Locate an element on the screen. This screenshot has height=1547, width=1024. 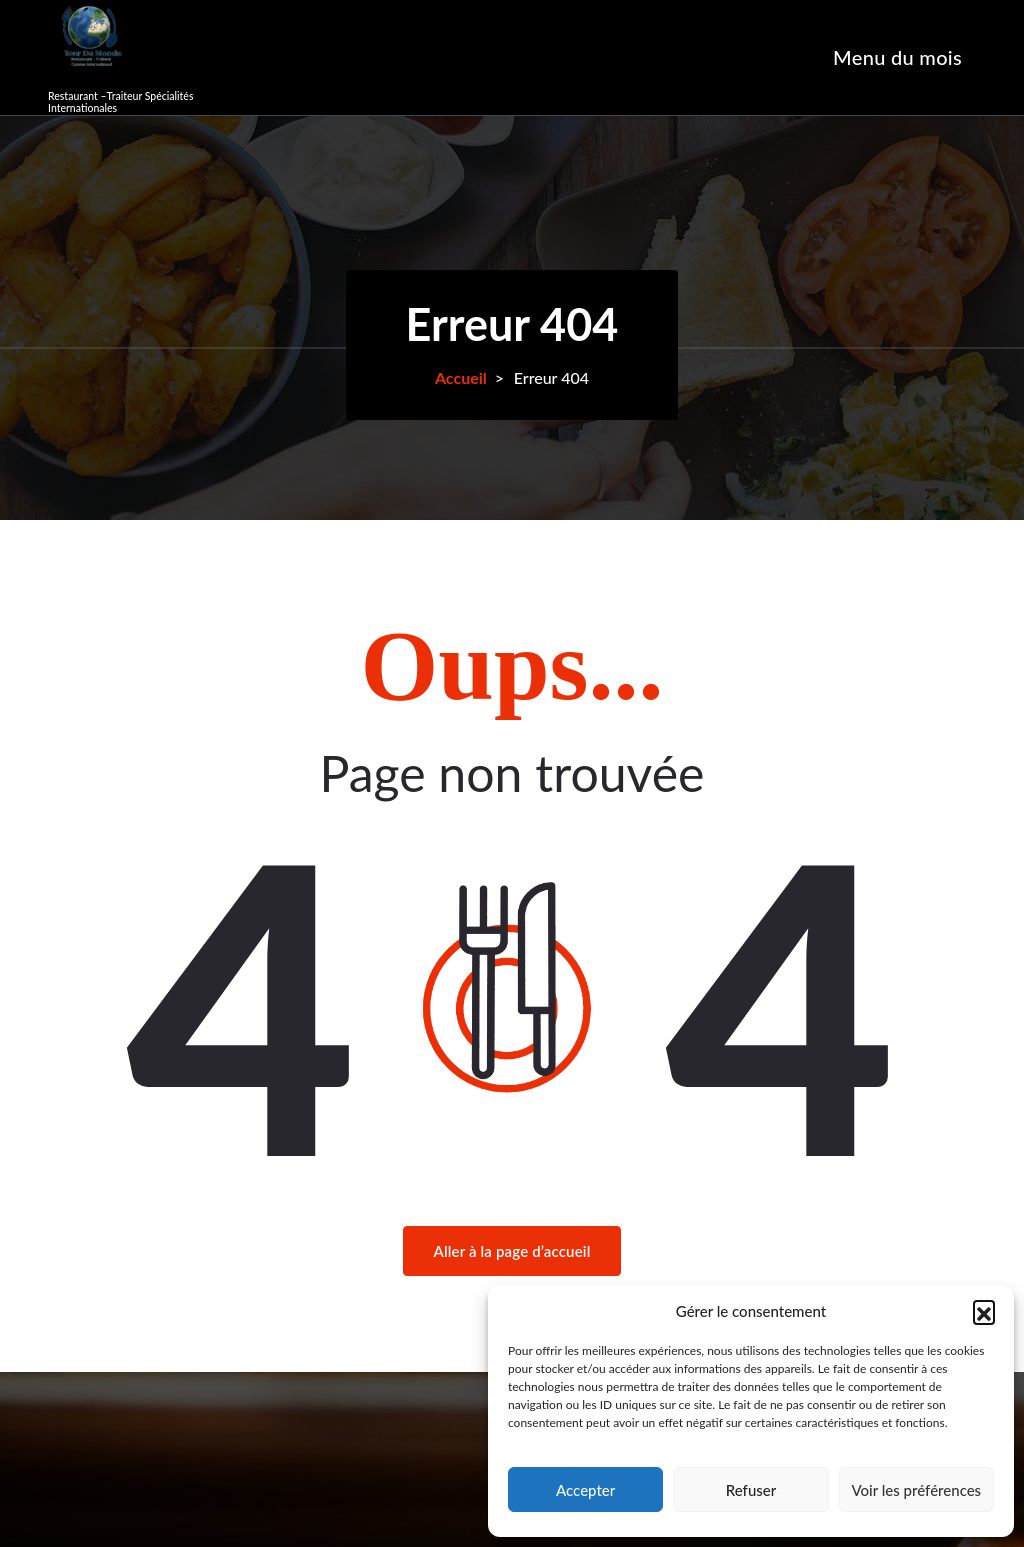
Refuser is located at coordinates (751, 1490).